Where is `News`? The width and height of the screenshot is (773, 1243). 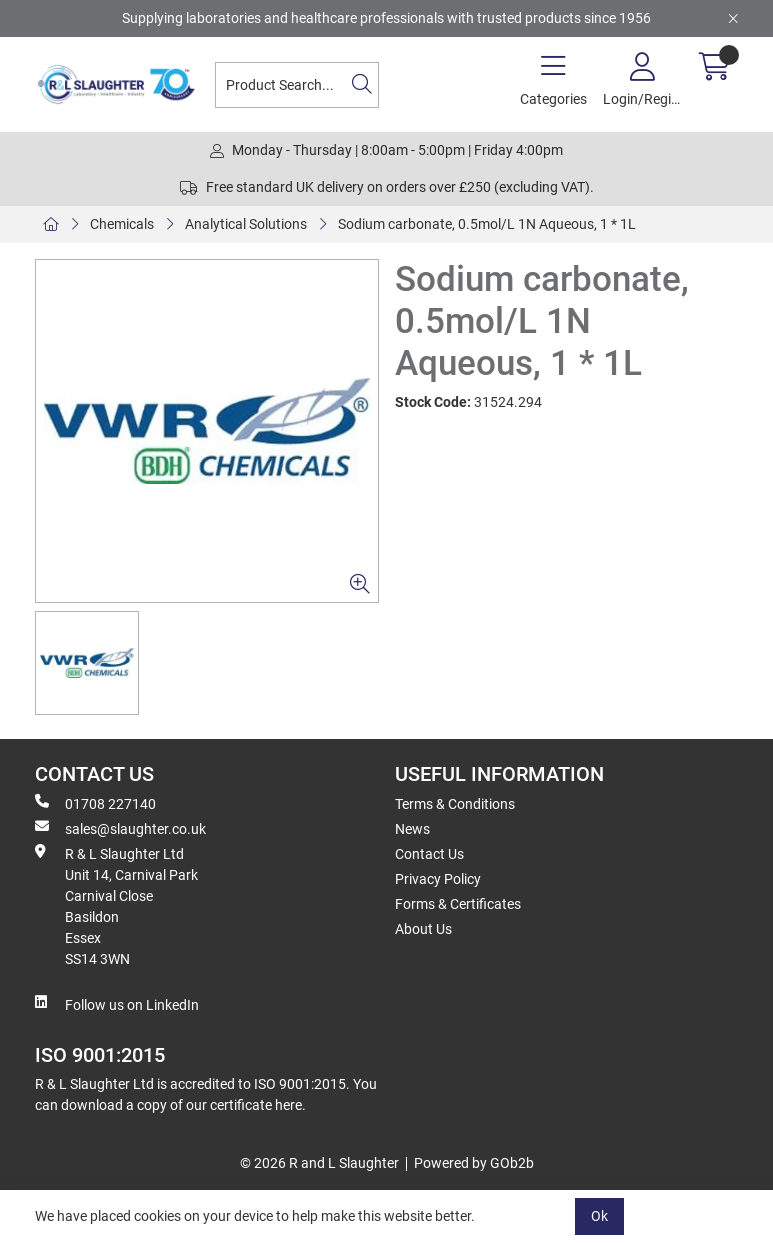
News is located at coordinates (412, 829).